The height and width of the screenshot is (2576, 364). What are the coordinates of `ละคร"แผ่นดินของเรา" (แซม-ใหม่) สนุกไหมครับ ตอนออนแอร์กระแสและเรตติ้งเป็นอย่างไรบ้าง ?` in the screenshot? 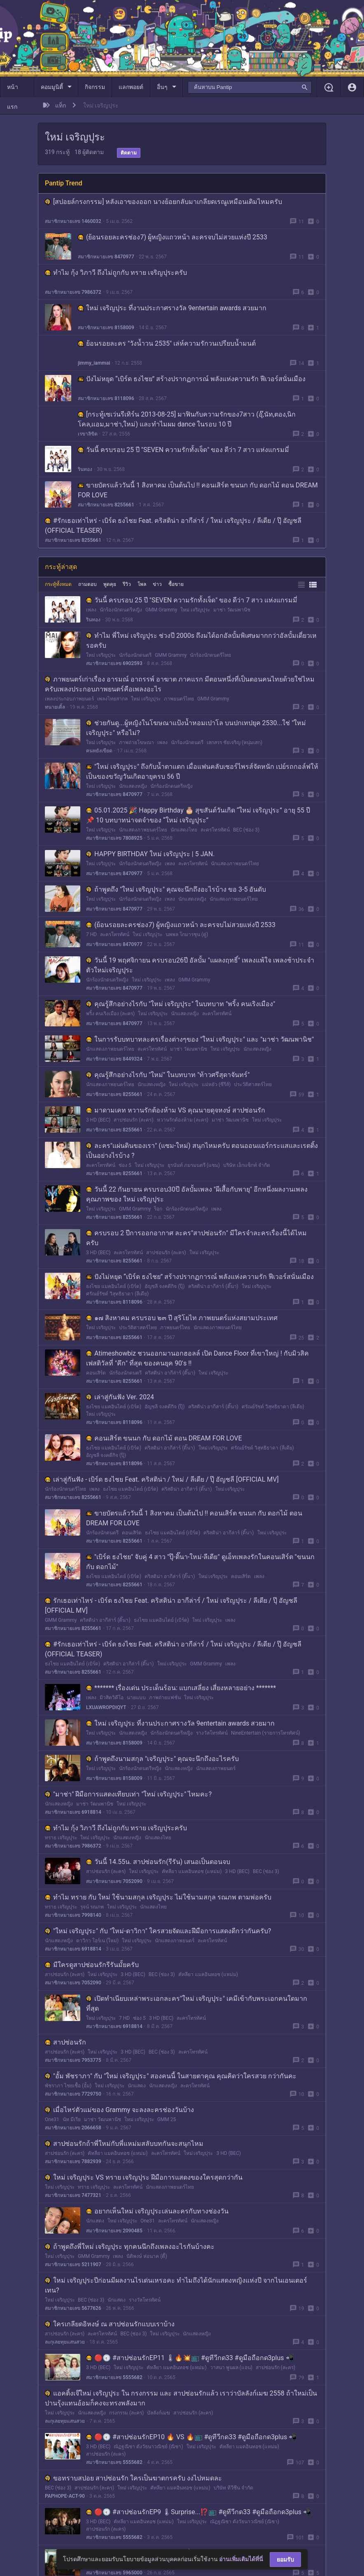 It's located at (202, 1150).